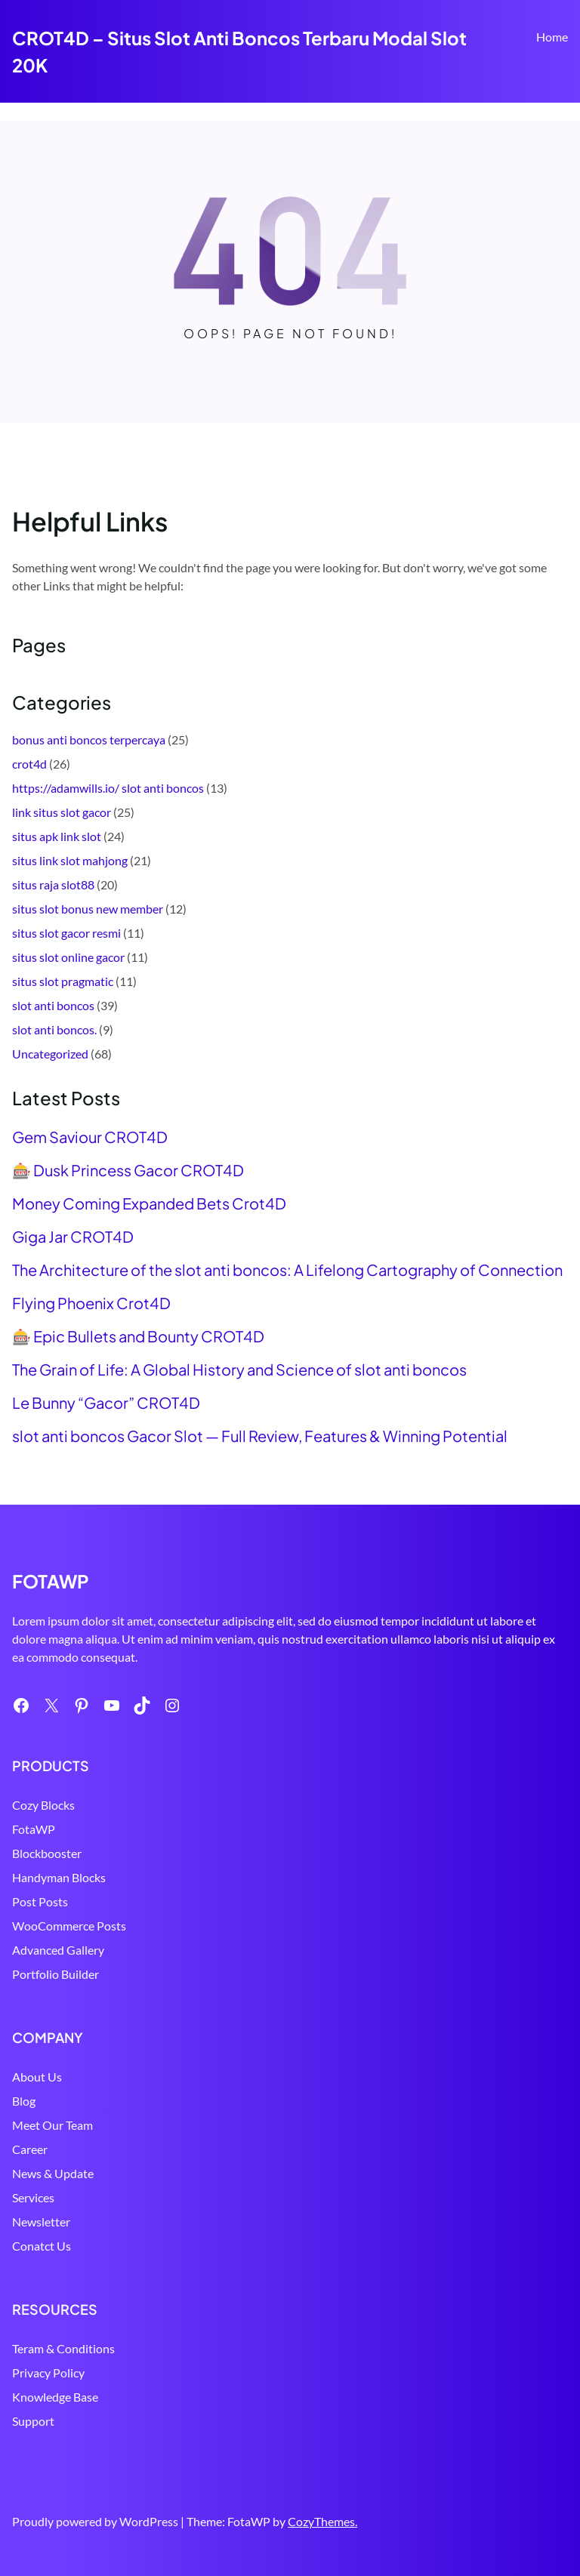 The width and height of the screenshot is (580, 2576). What do you see at coordinates (53, 1005) in the screenshot?
I see `slot anti boncos` at bounding box center [53, 1005].